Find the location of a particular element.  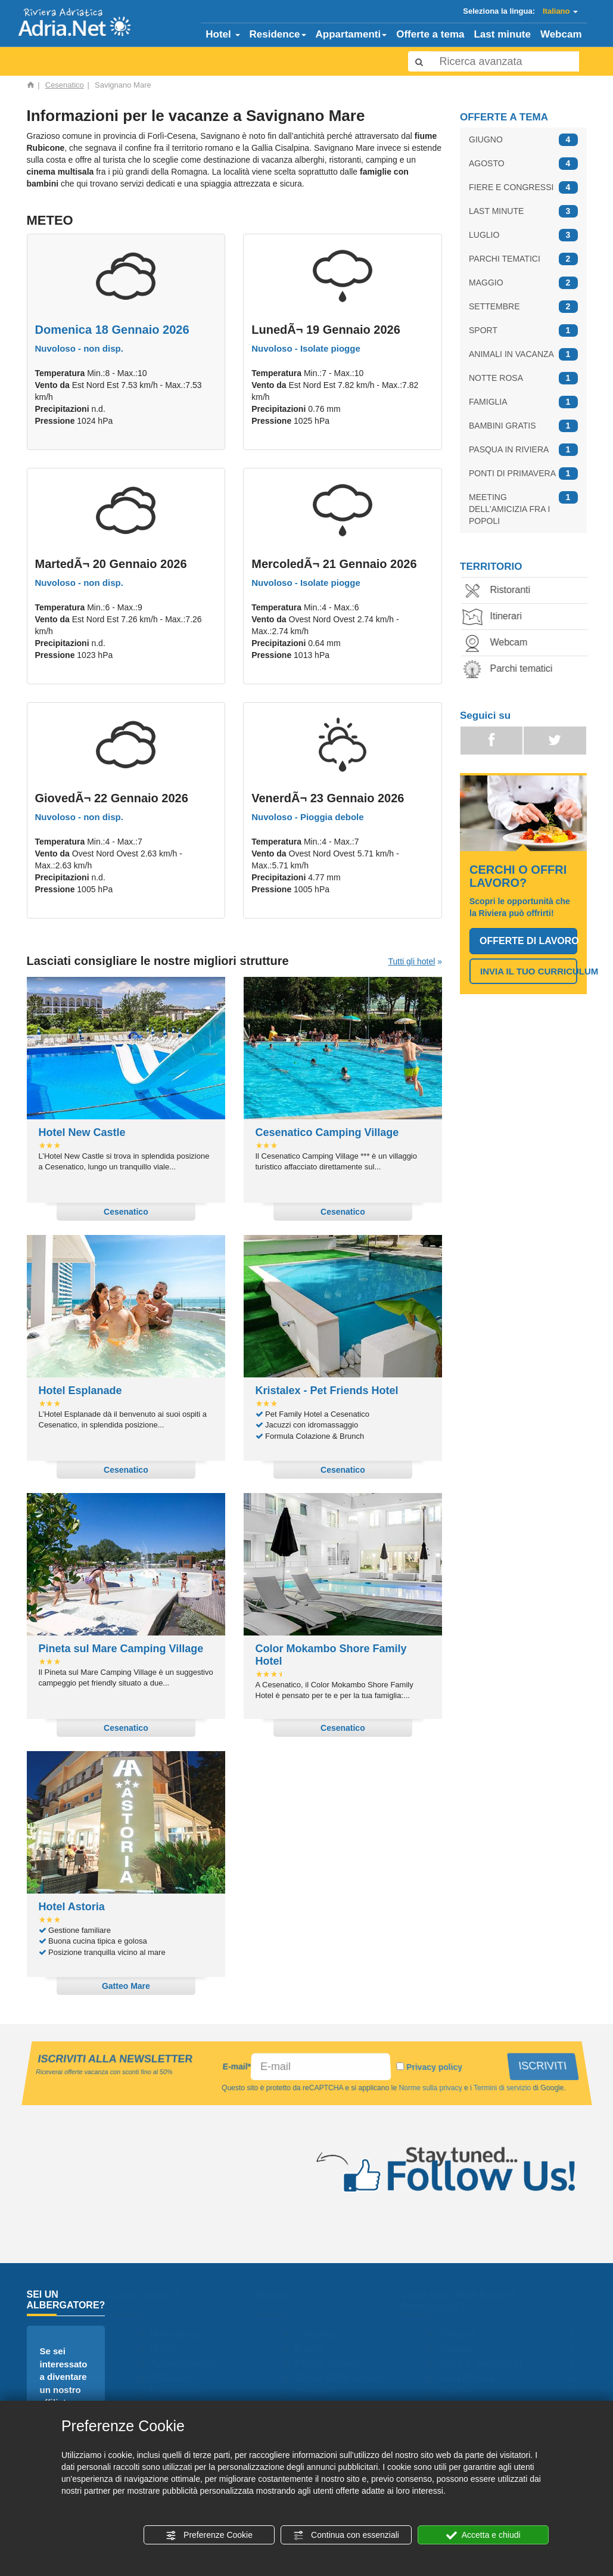

Luglio is located at coordinates (459, 2392).